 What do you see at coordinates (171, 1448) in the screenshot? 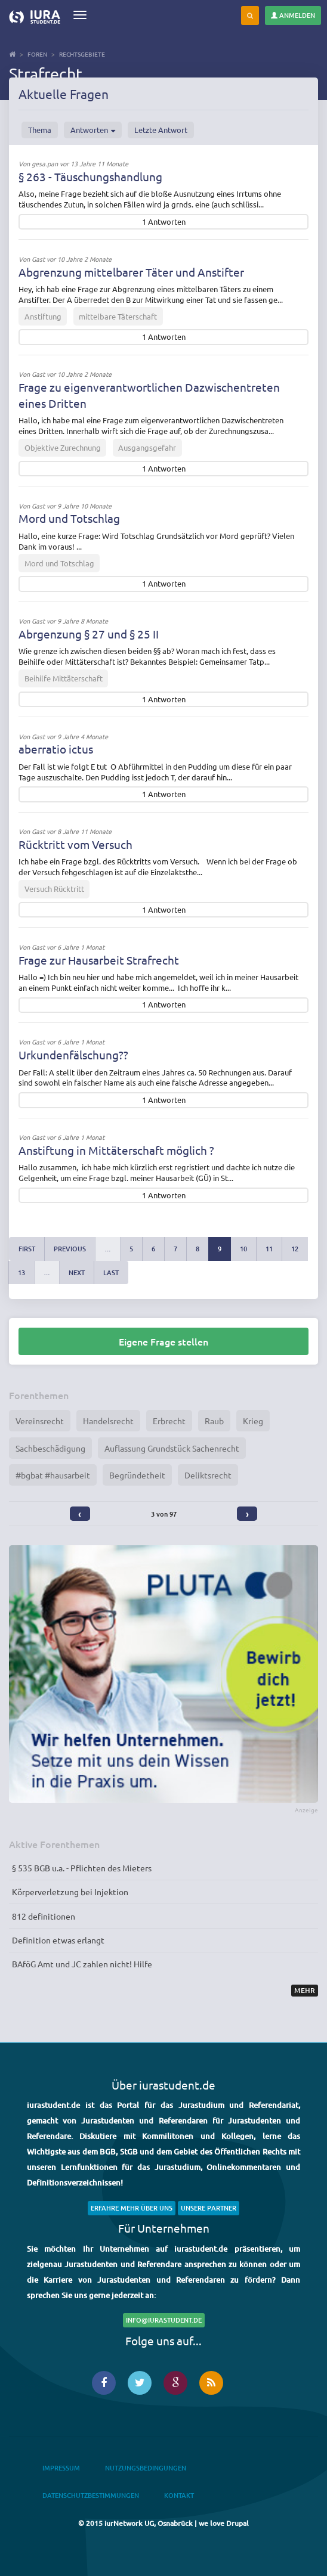
I see `Auflassung Grundstück Sachenrecht` at bounding box center [171, 1448].